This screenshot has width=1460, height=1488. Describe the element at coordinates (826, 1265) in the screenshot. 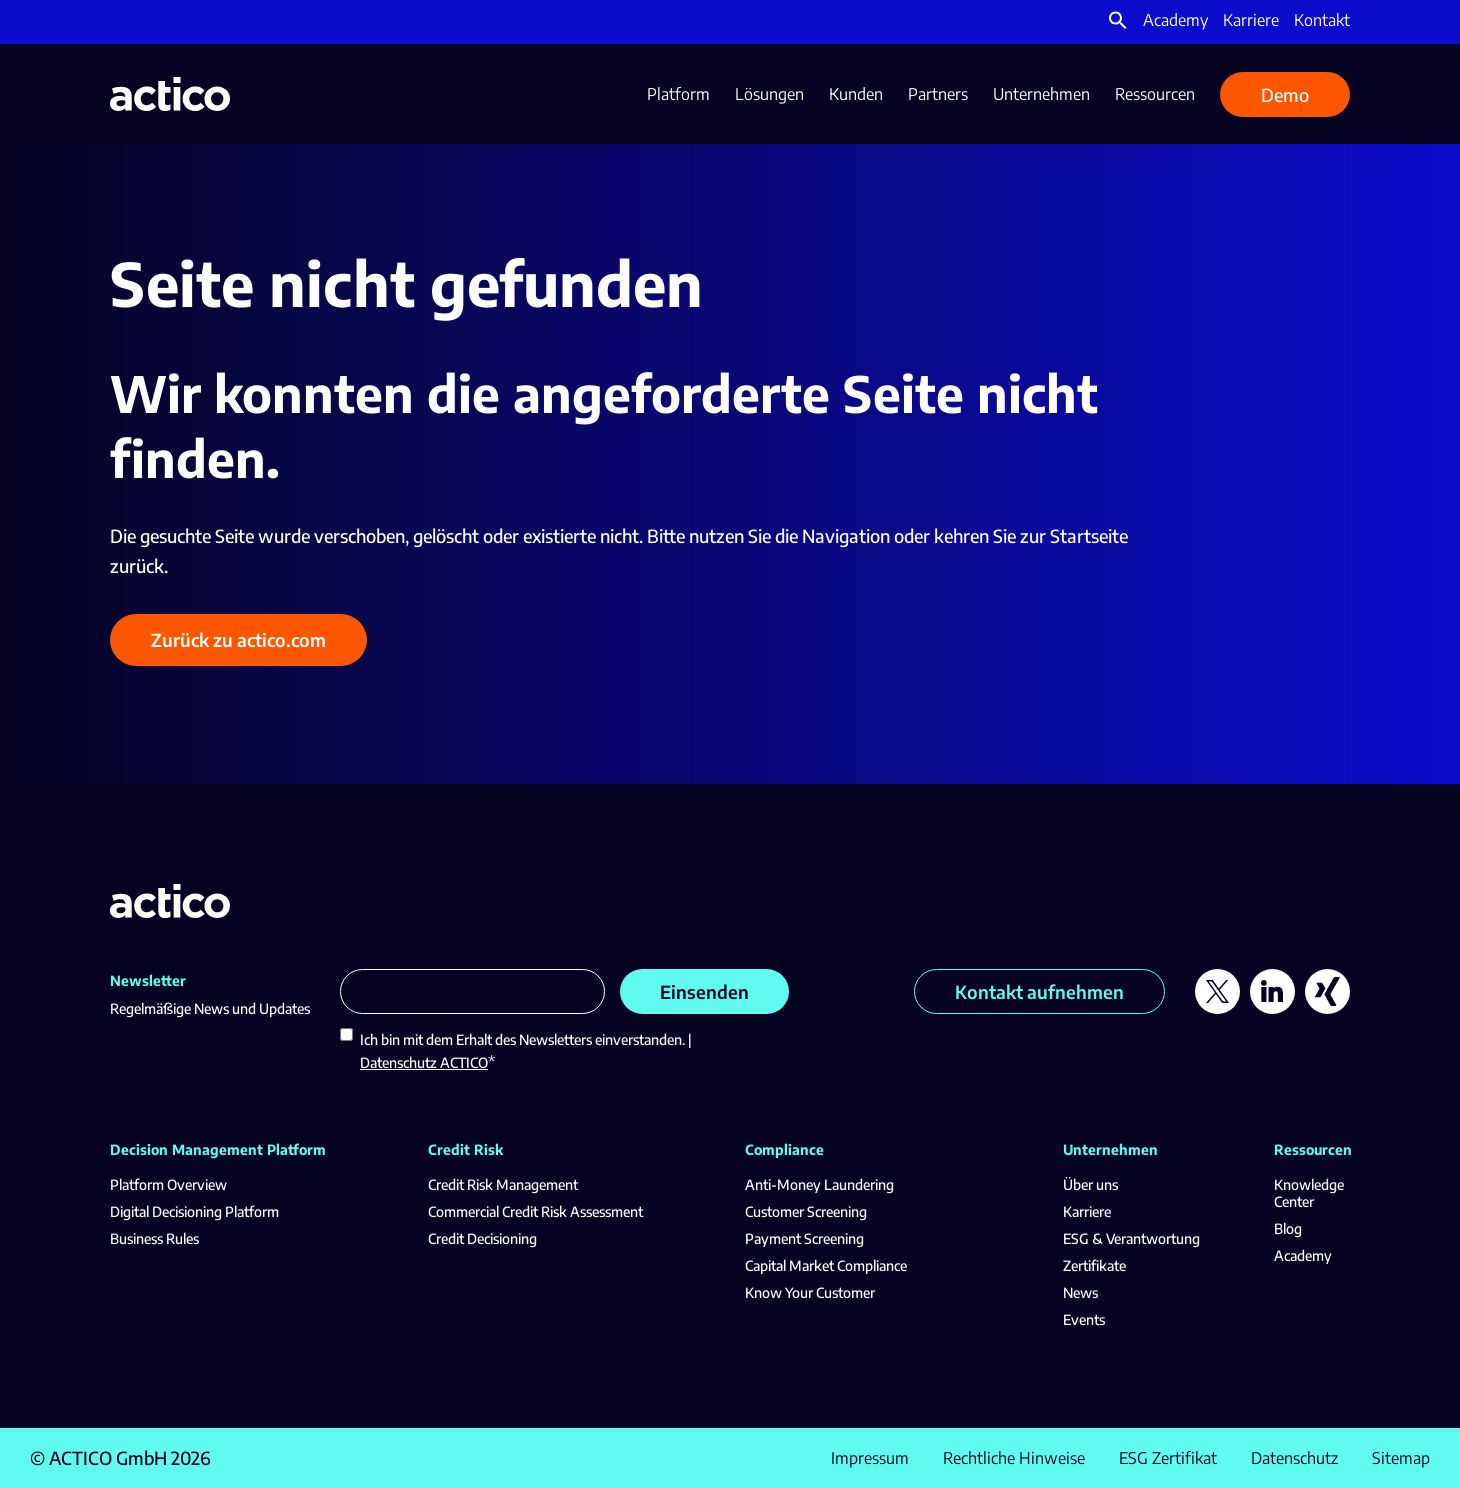

I see `Capital Market Compliance` at that location.